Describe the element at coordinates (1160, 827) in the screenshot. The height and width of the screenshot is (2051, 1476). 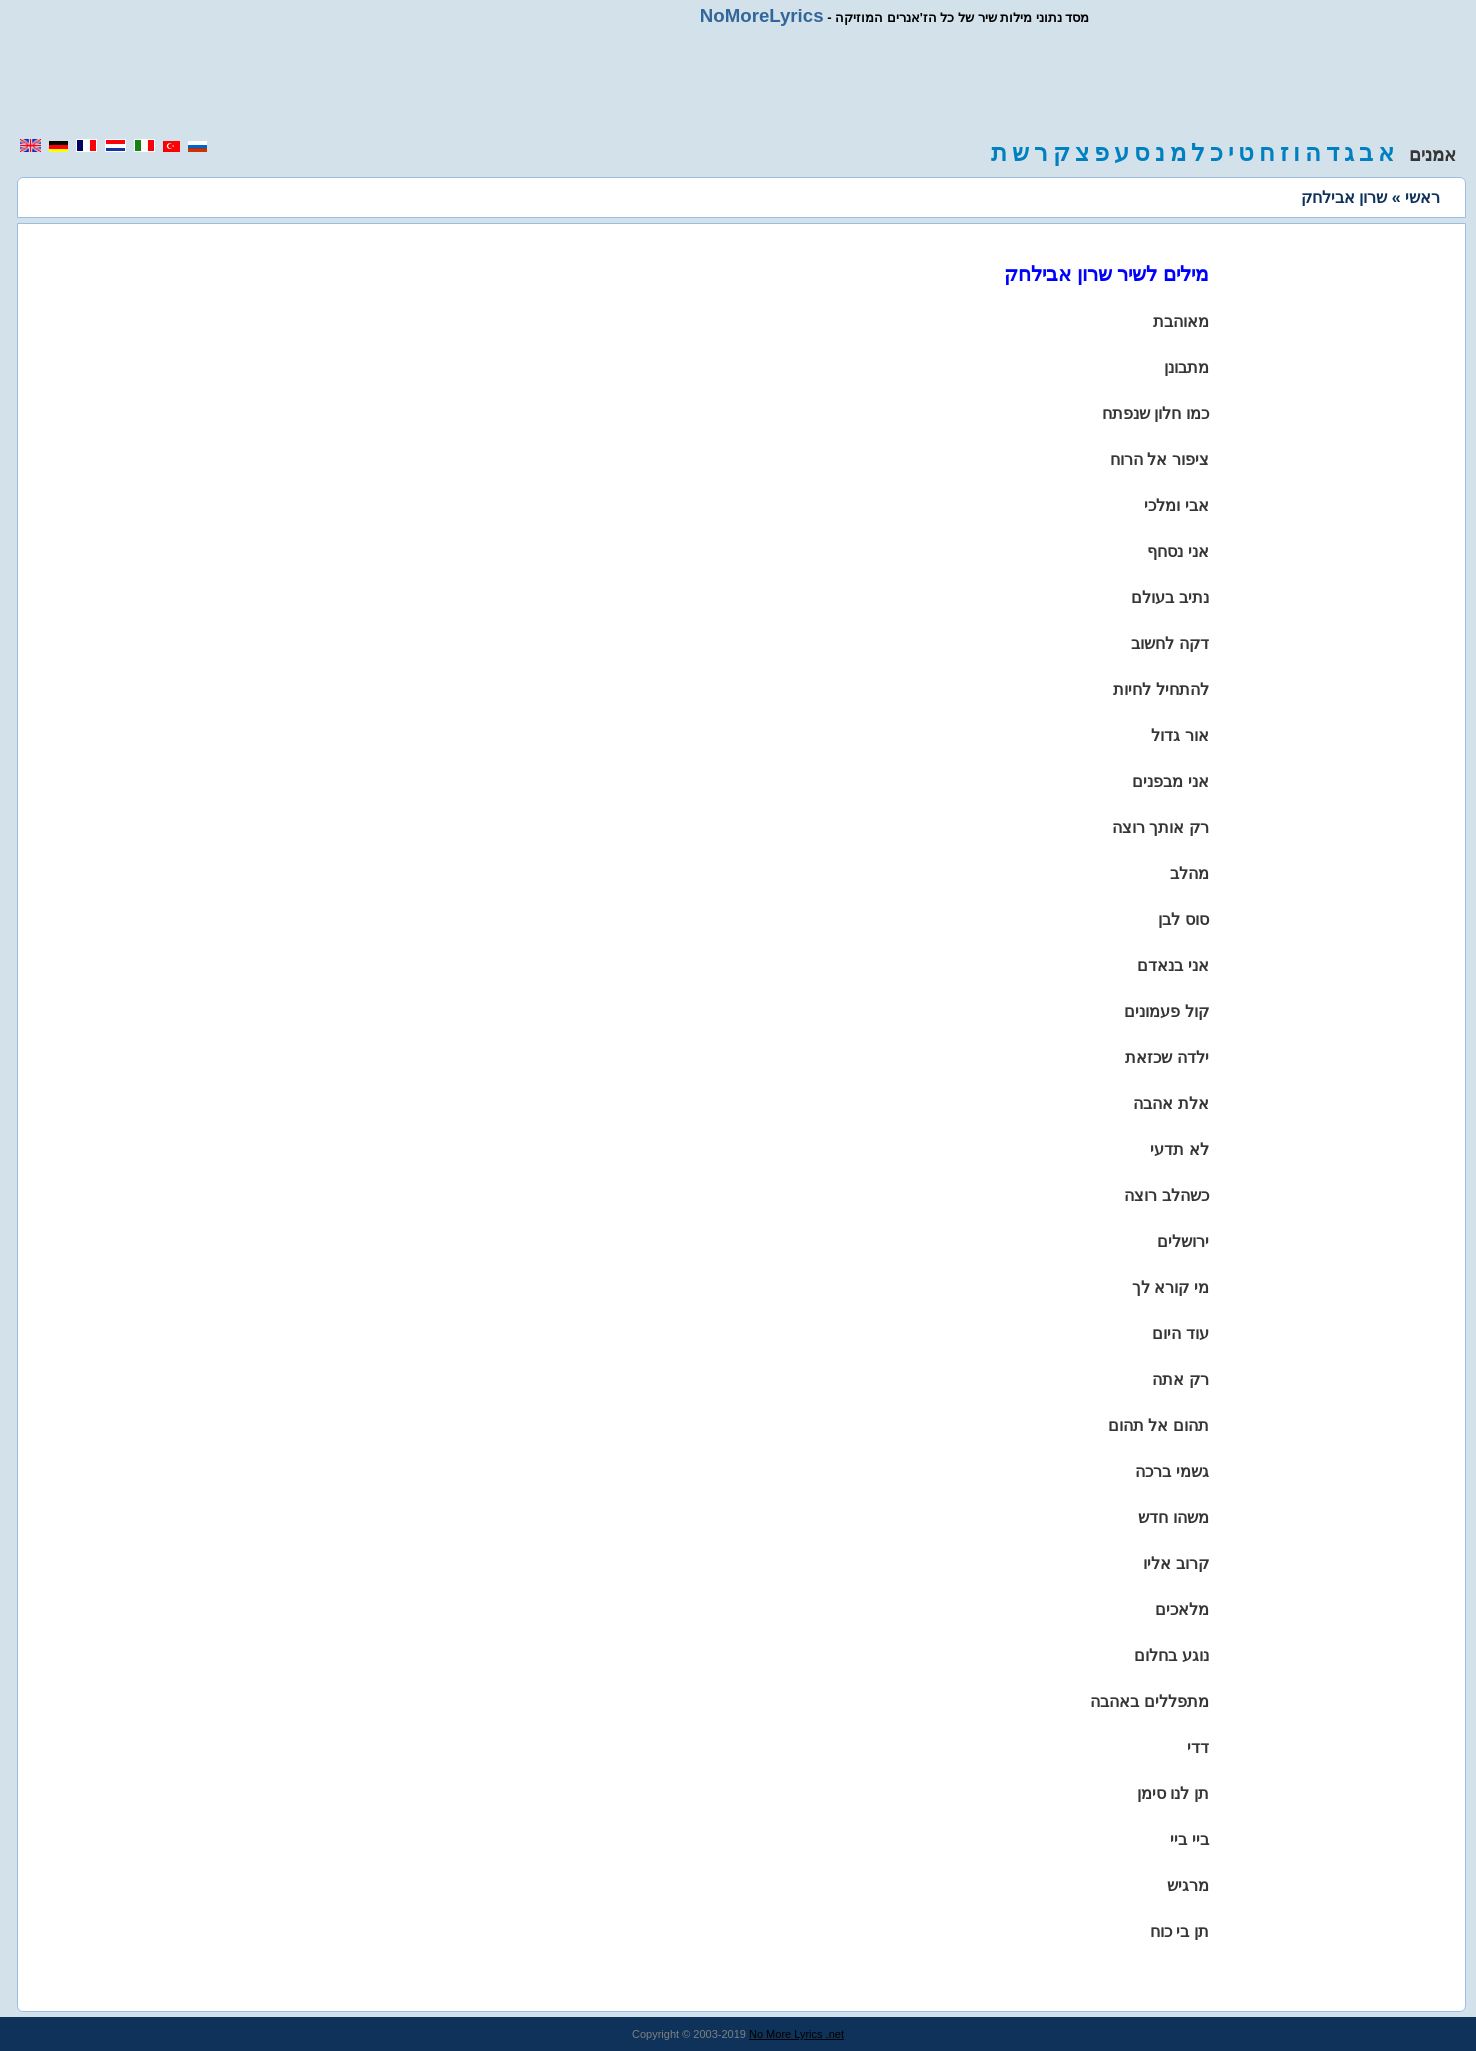
I see `רק אותך רוצה` at that location.